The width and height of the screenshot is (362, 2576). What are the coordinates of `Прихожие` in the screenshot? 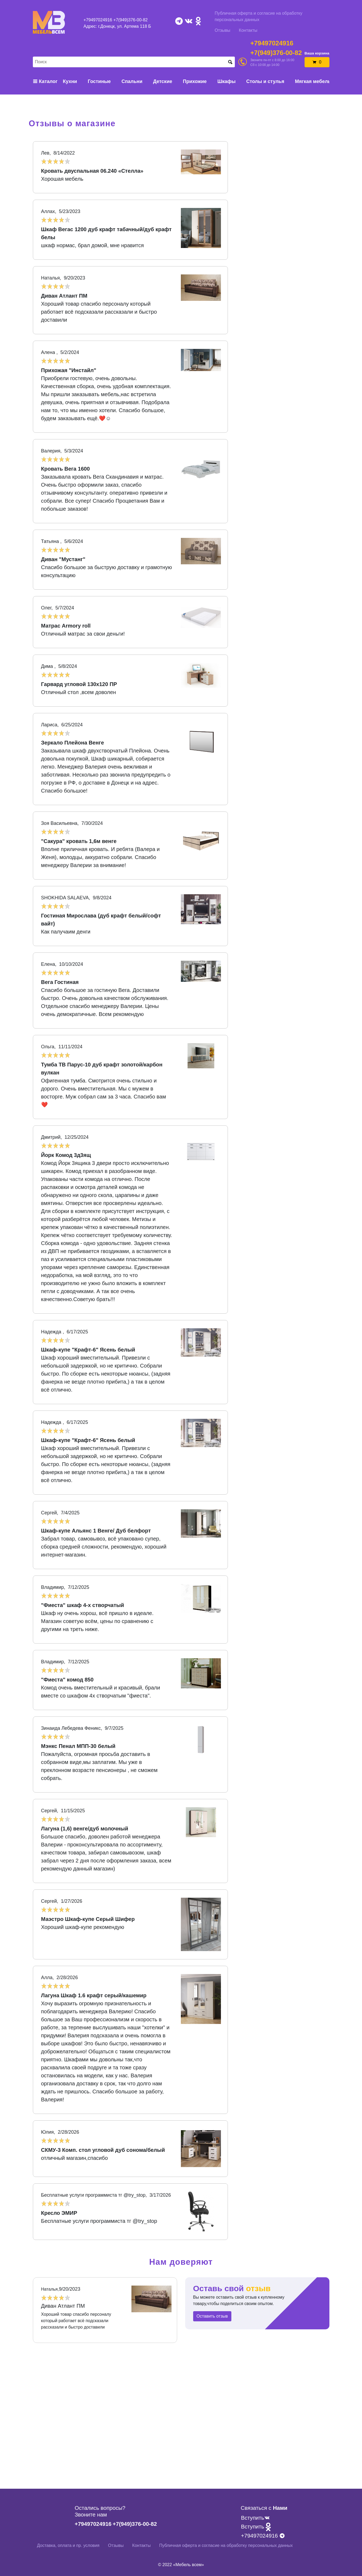 It's located at (195, 81).